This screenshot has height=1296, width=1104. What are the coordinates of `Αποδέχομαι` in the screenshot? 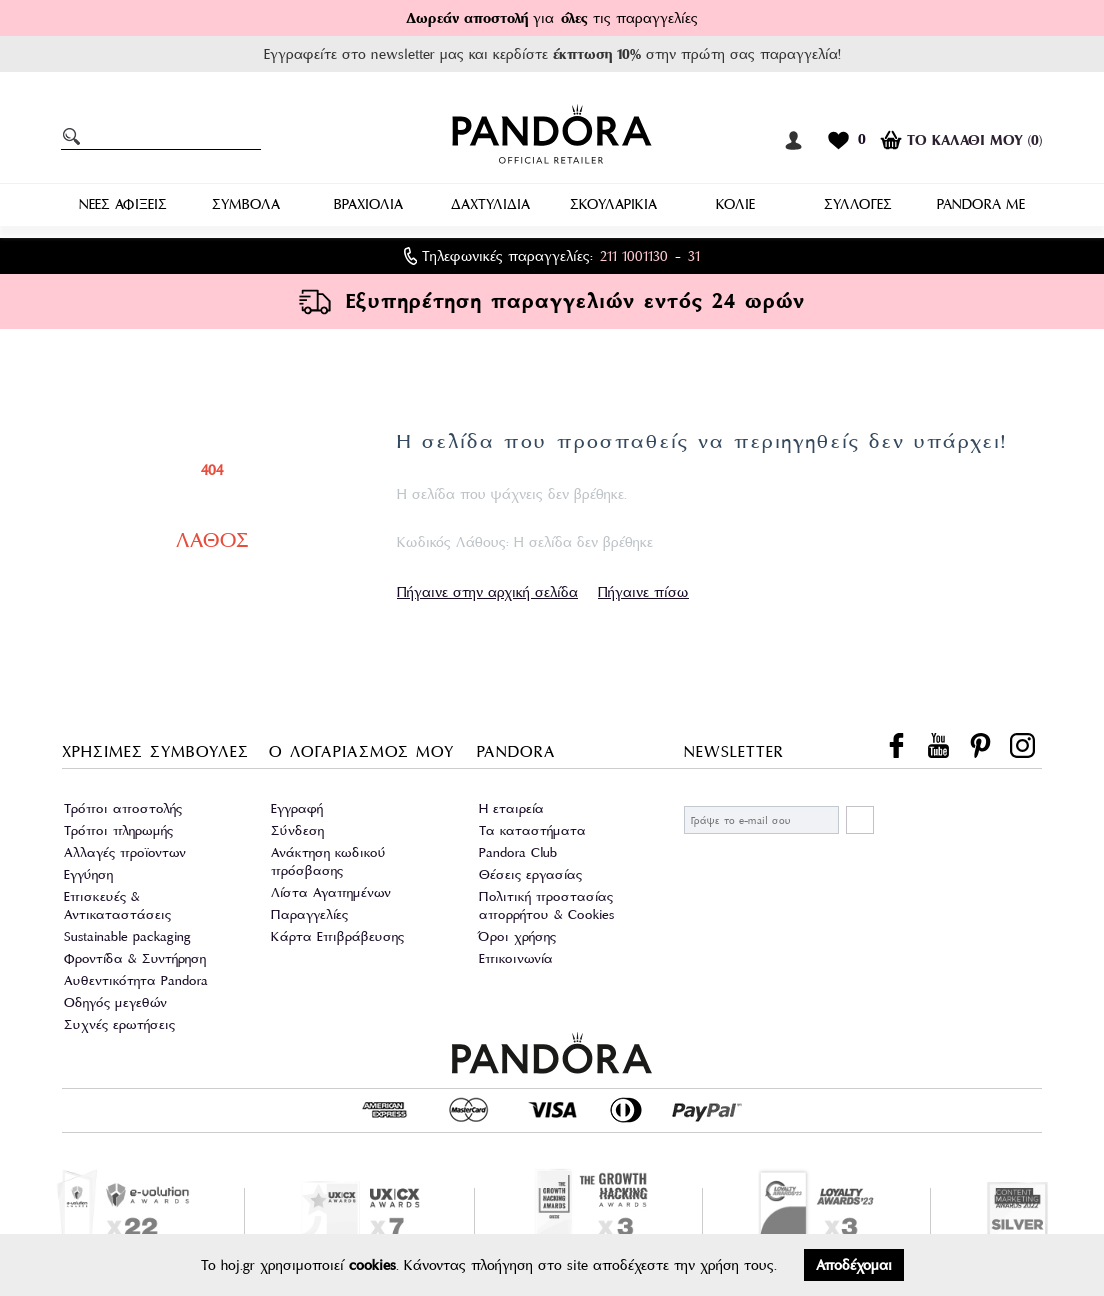 It's located at (854, 1265).